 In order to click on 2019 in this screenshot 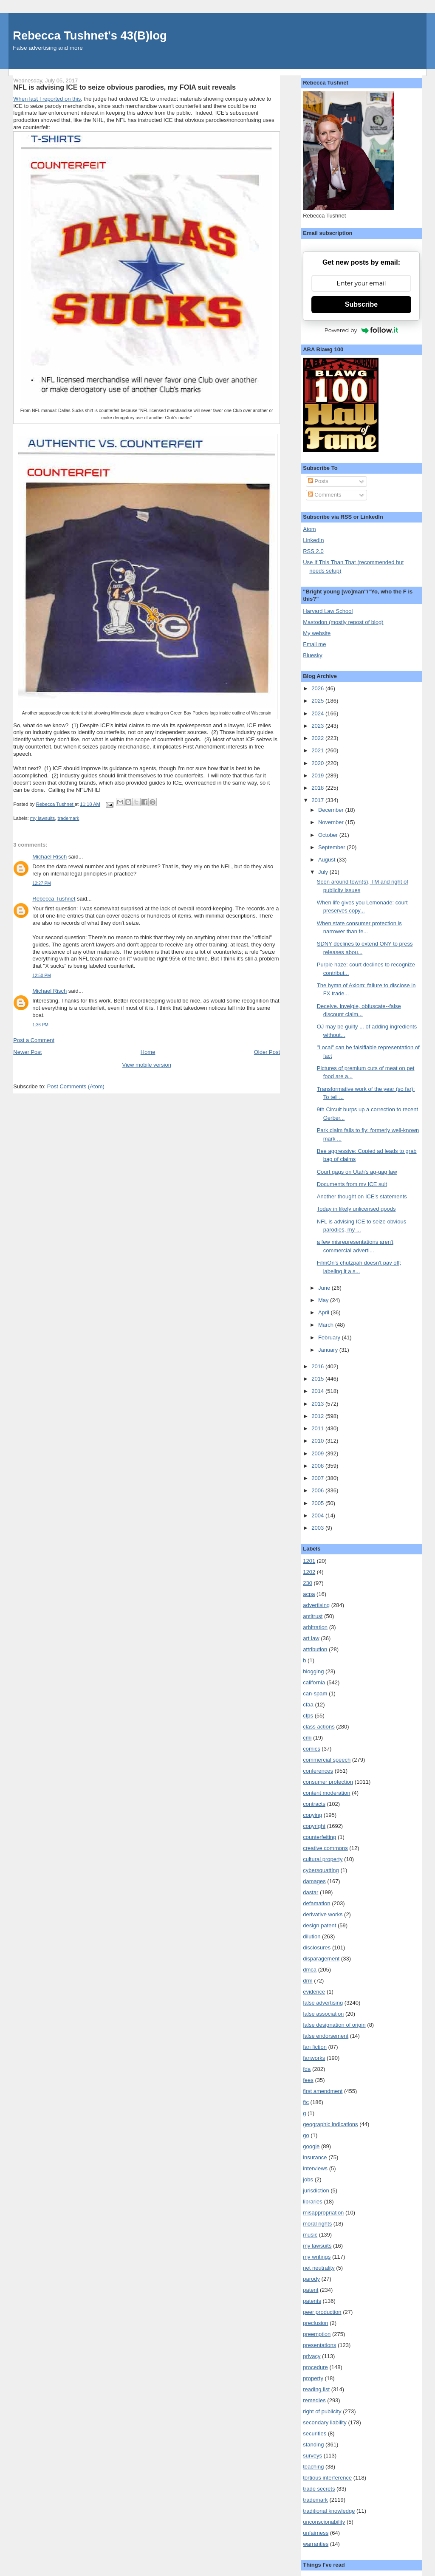, I will do `click(318, 775)`.